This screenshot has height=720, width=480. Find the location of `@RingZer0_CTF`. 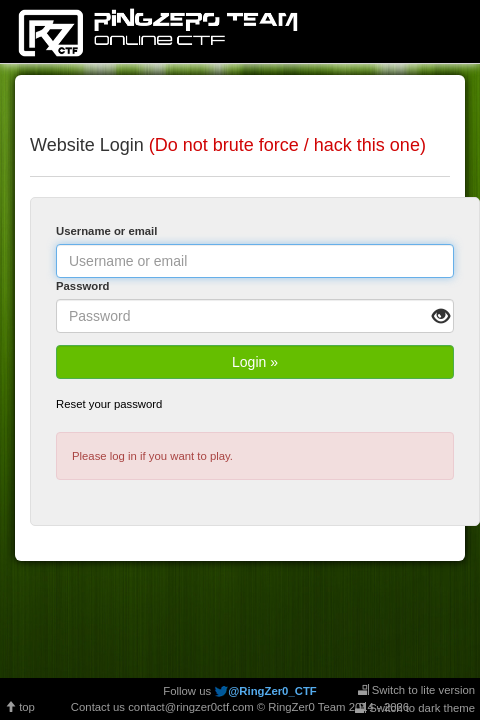

@RingZer0_CTF is located at coordinates (272, 691).